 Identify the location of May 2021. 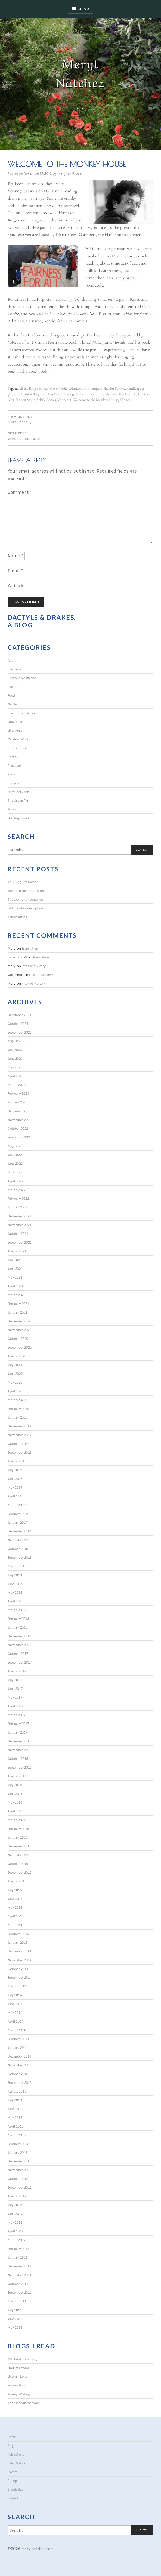
(15, 1277).